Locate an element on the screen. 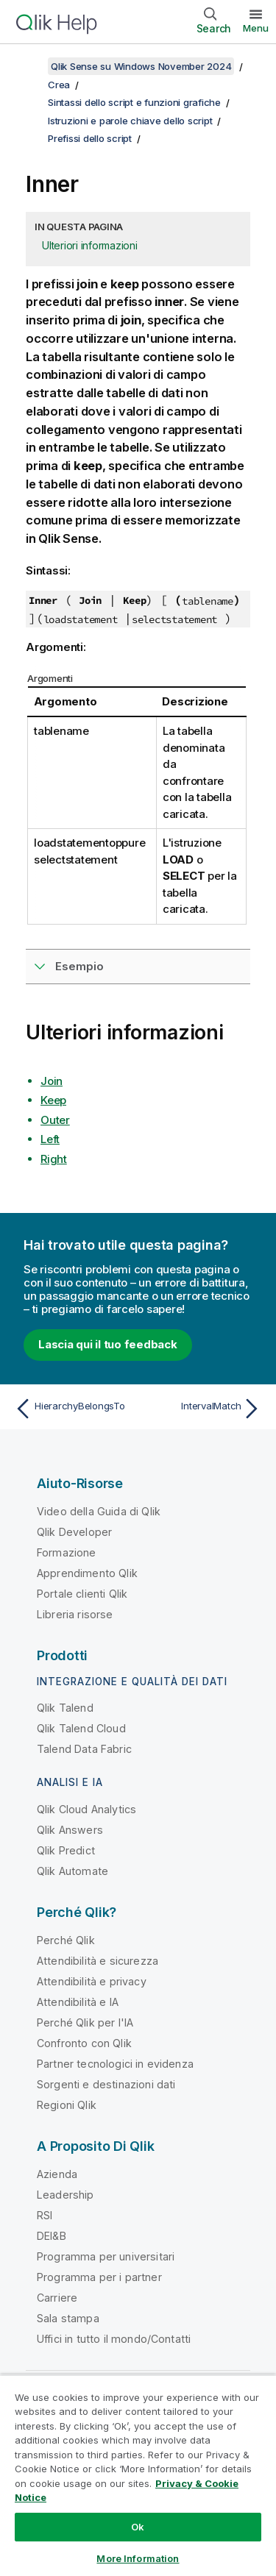  Apprendimento Qlik is located at coordinates (87, 1573).